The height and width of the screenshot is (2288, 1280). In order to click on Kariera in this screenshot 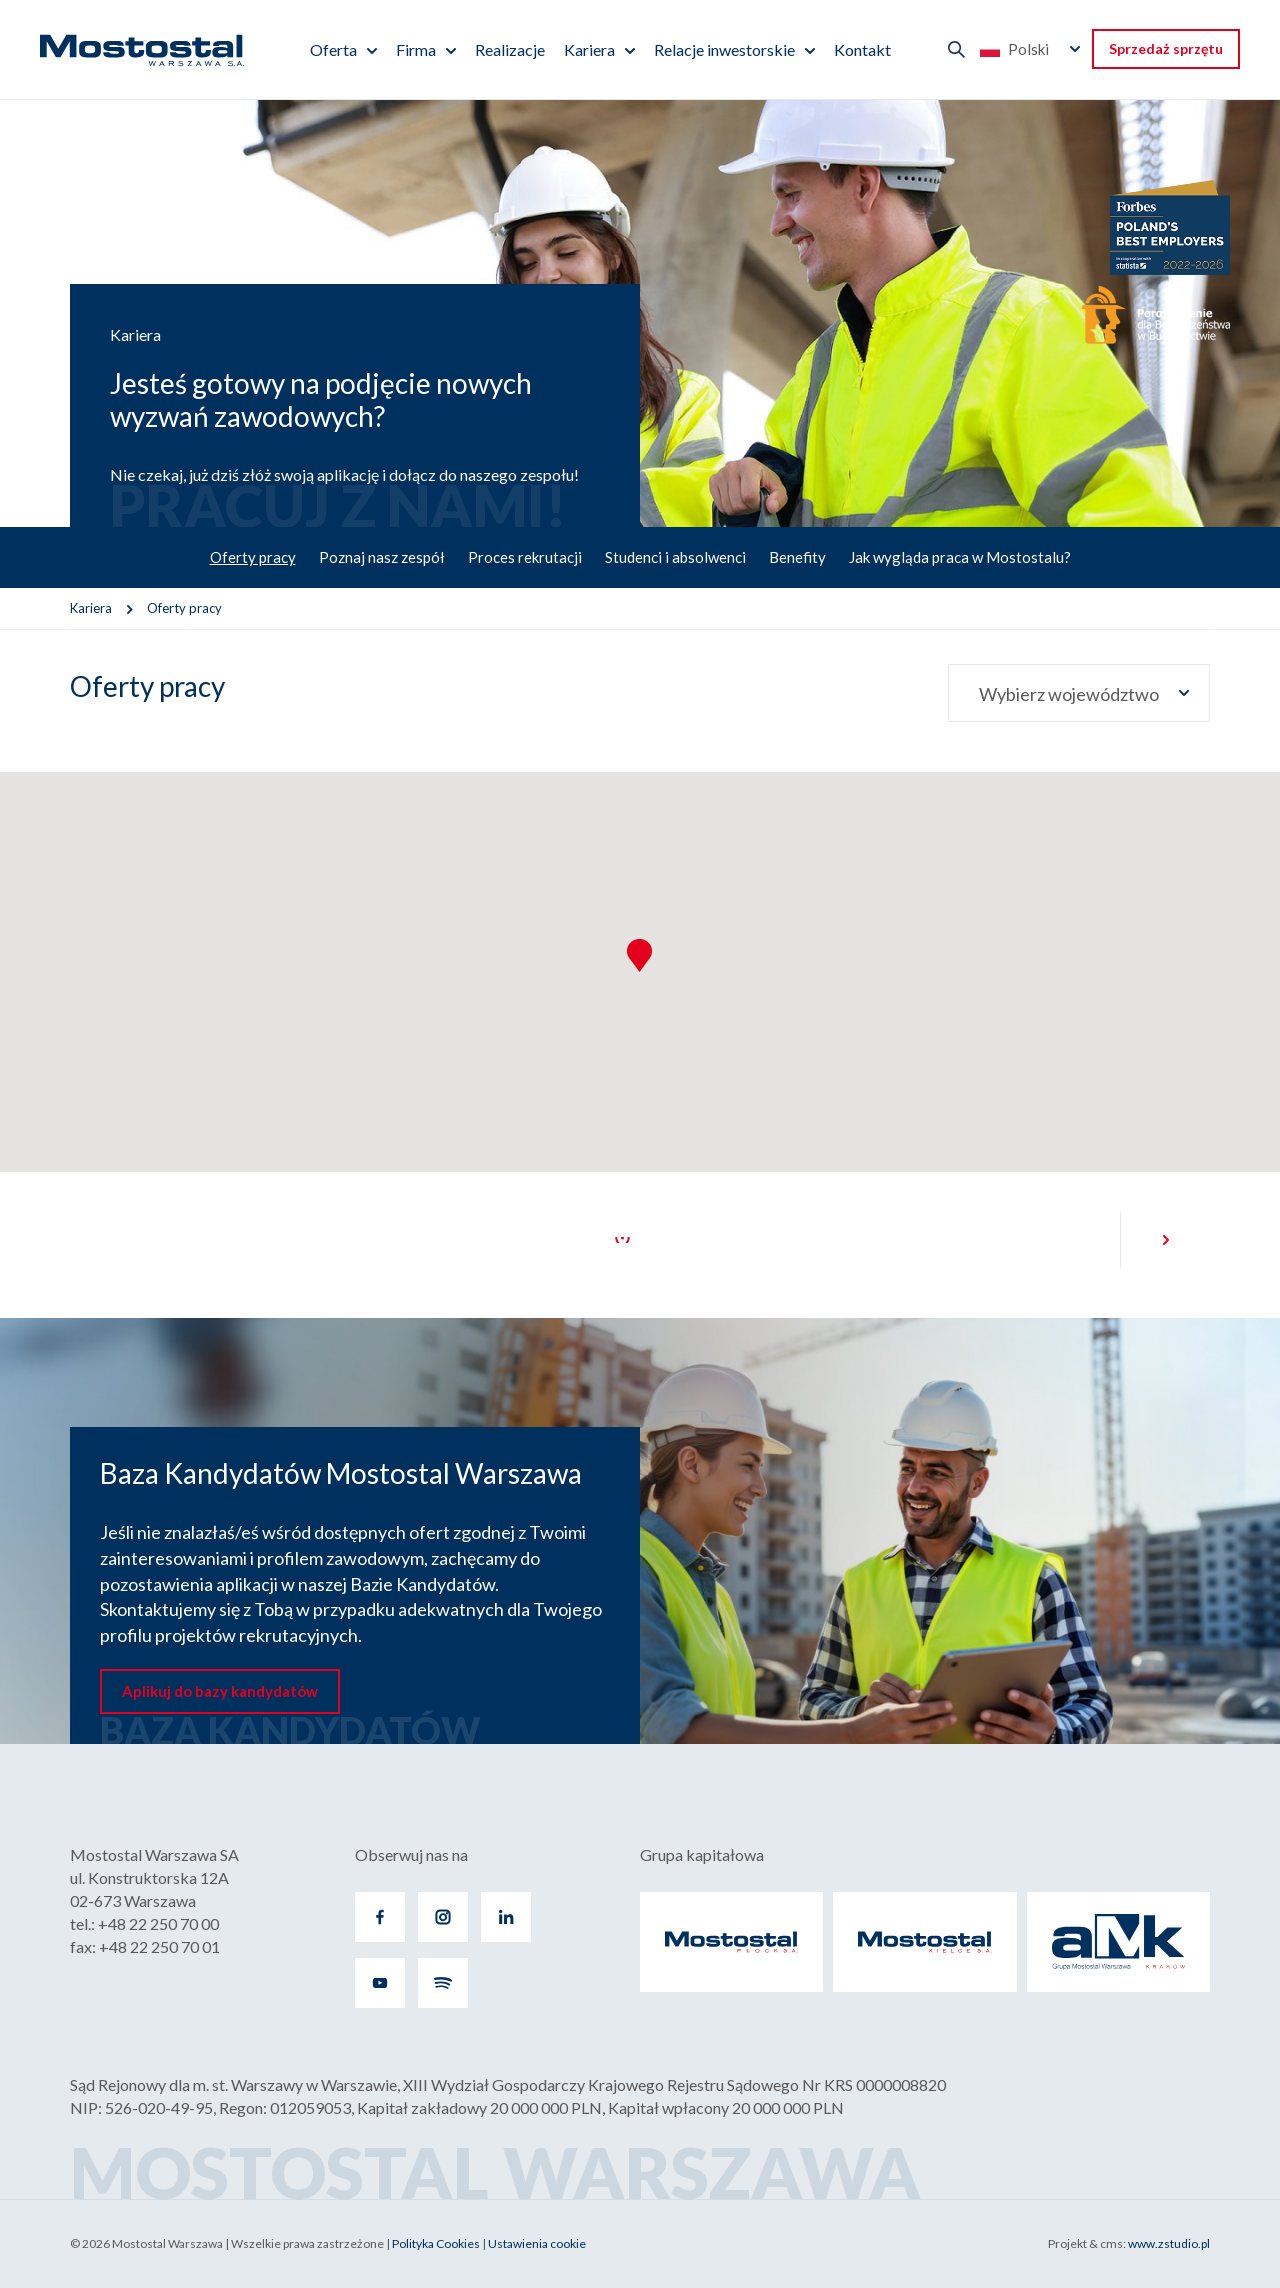, I will do `click(589, 49)`.